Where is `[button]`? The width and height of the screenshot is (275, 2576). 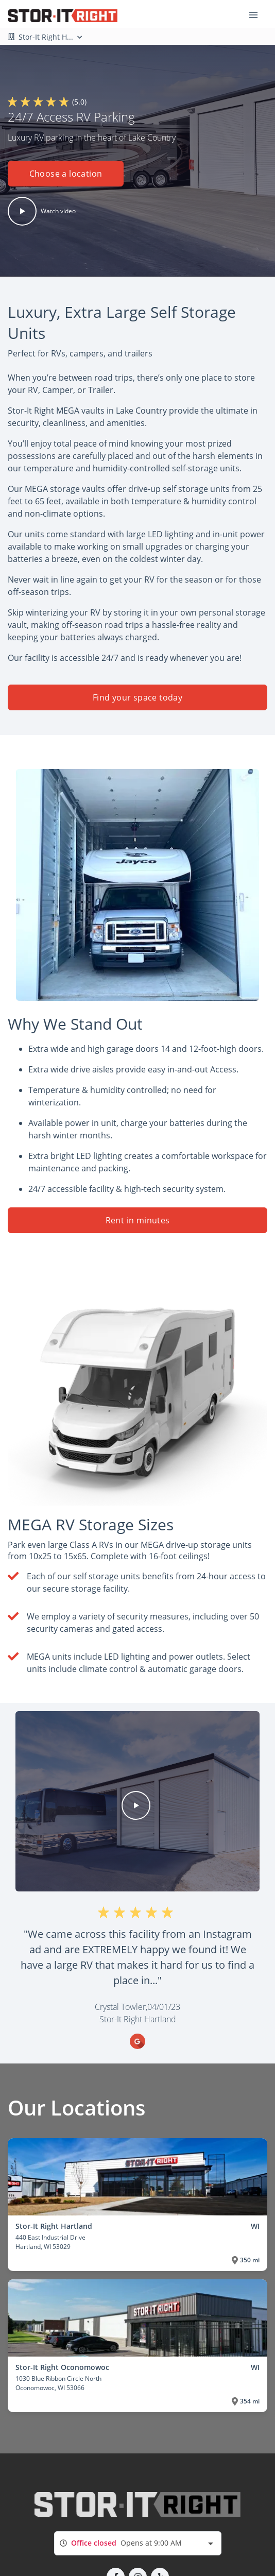
[button] is located at coordinates (66, 177).